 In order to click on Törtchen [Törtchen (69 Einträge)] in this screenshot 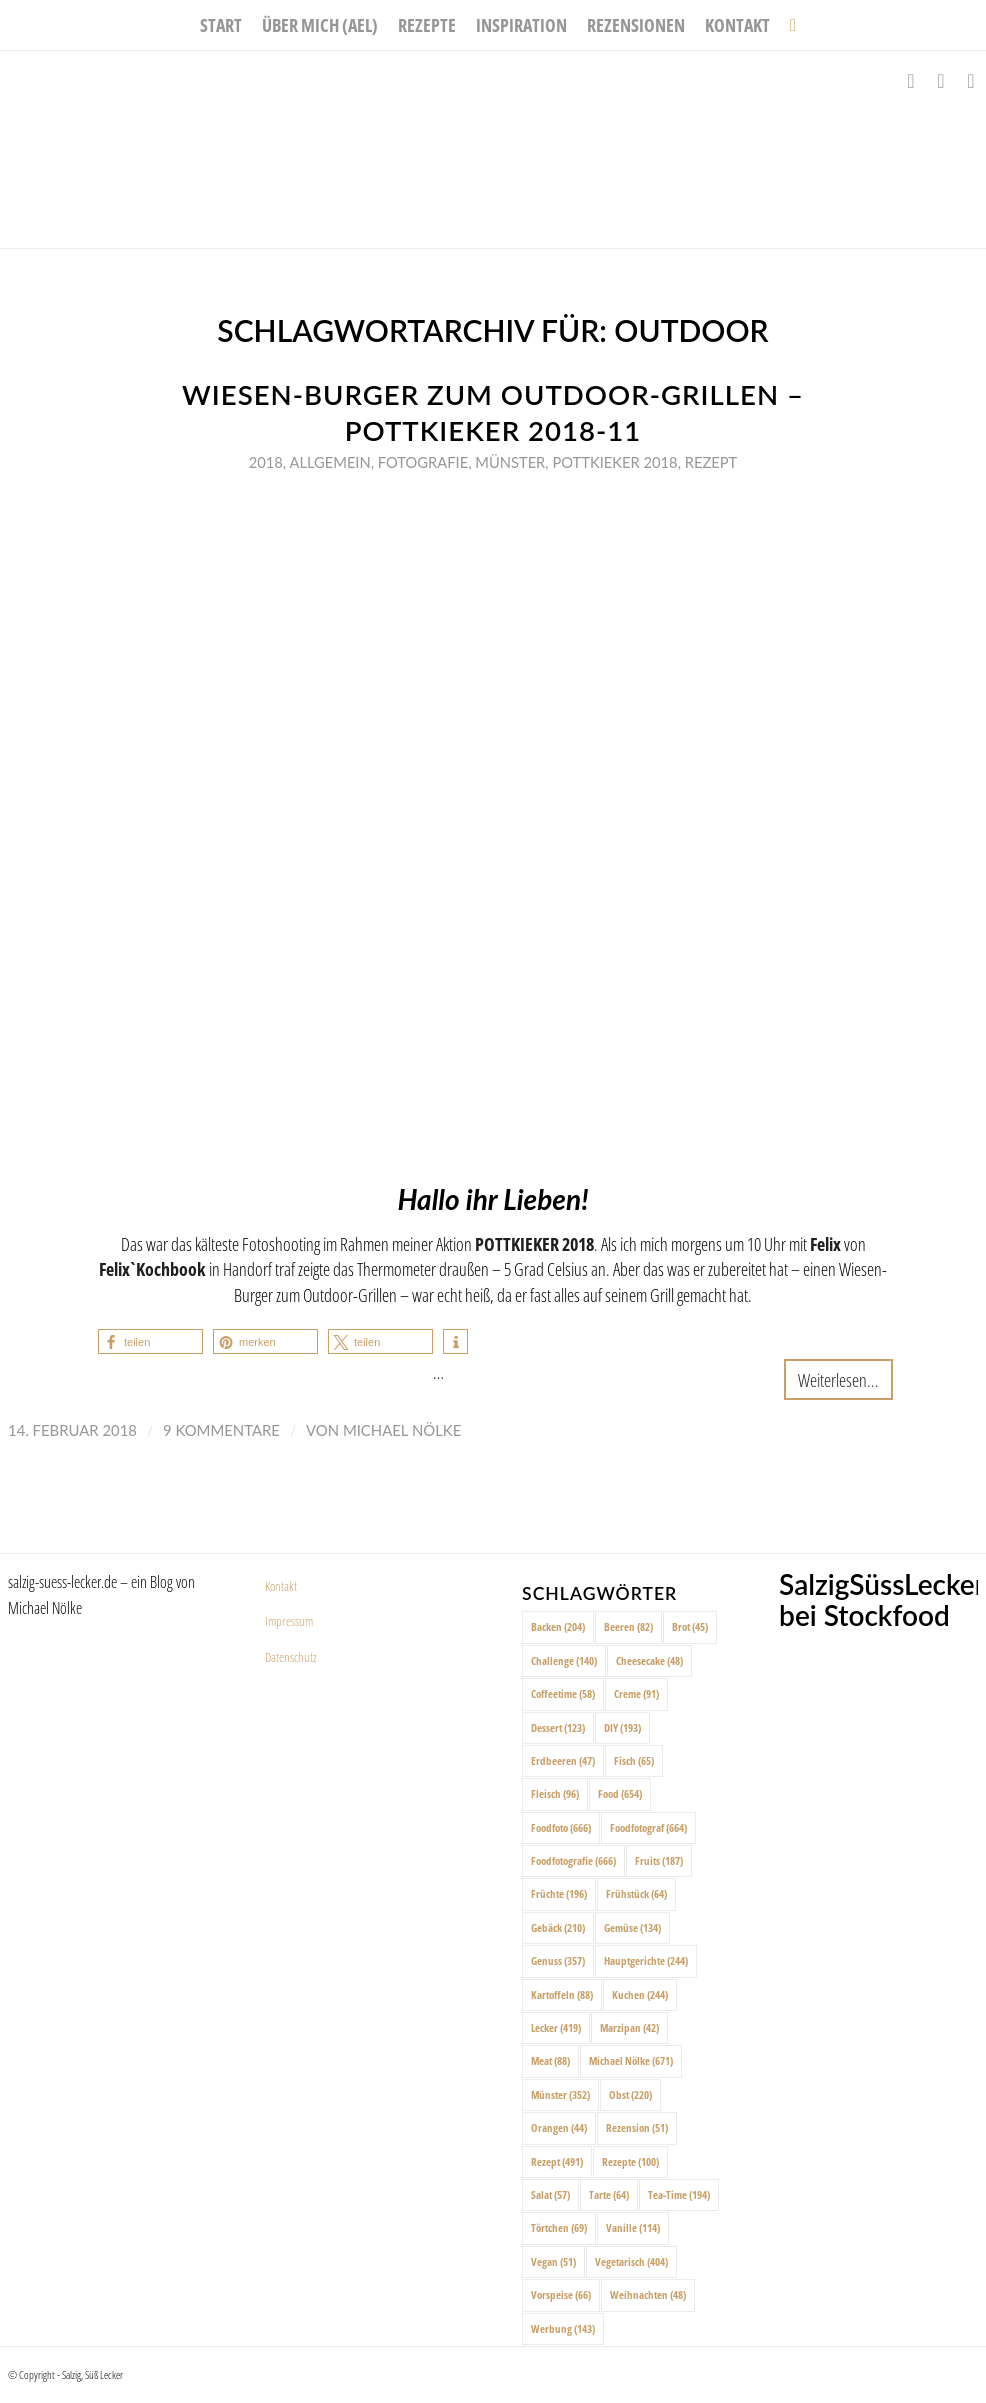, I will do `click(559, 2227)`.